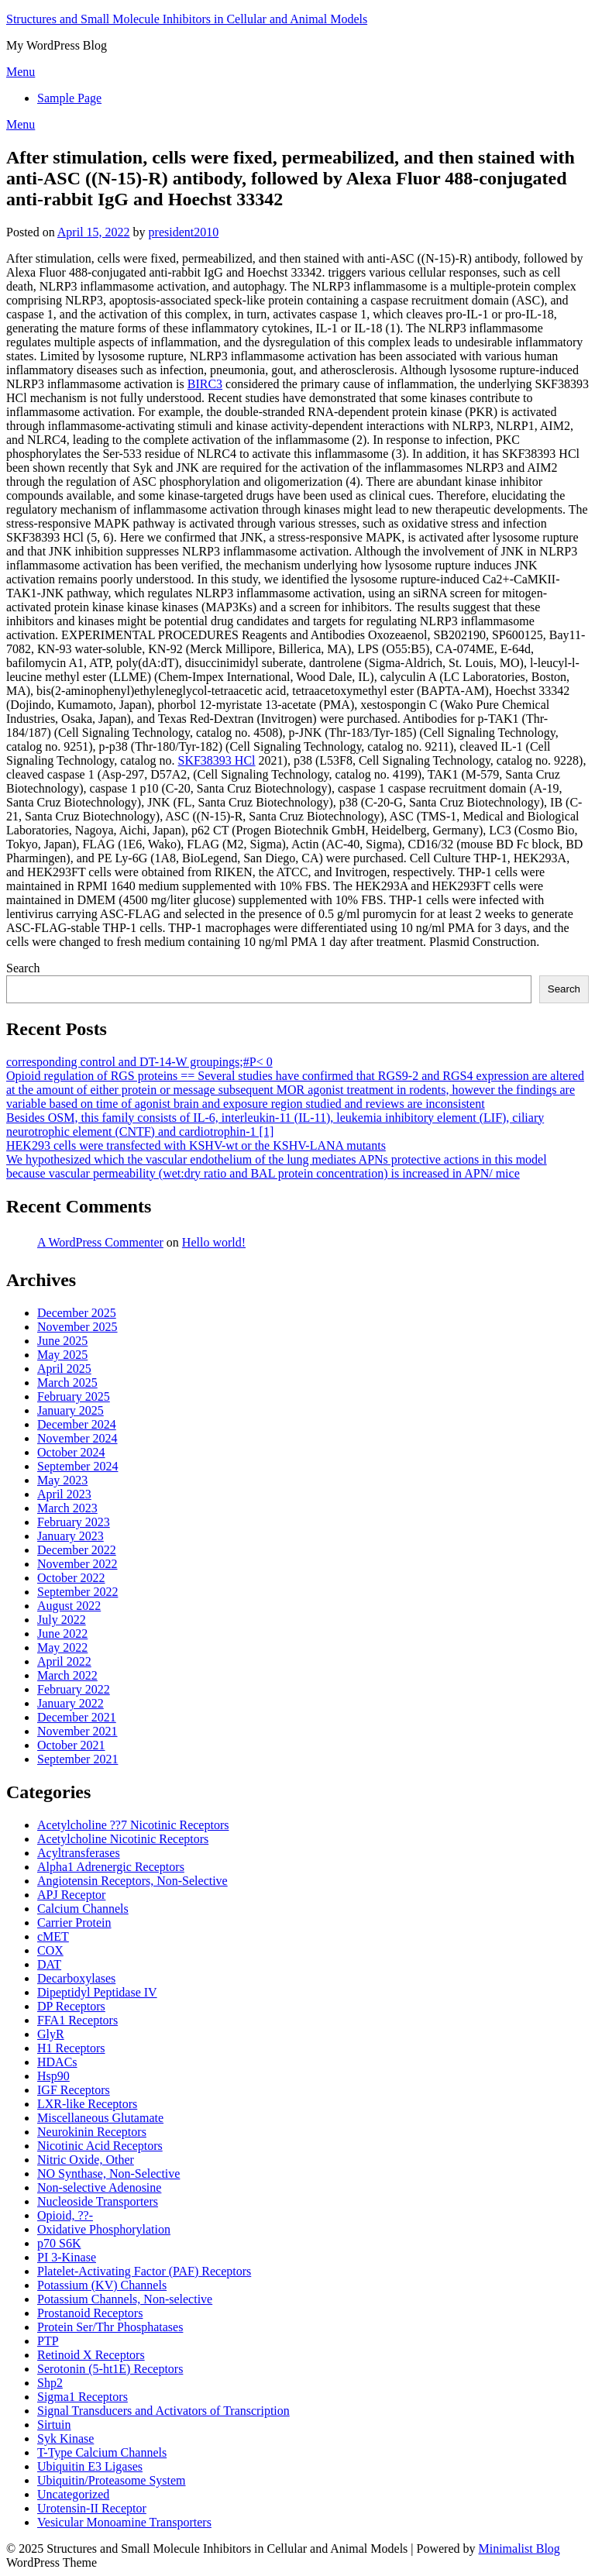 This screenshot has width=595, height=2576. Describe the element at coordinates (85, 2159) in the screenshot. I see `Nitric Oxide, Other` at that location.